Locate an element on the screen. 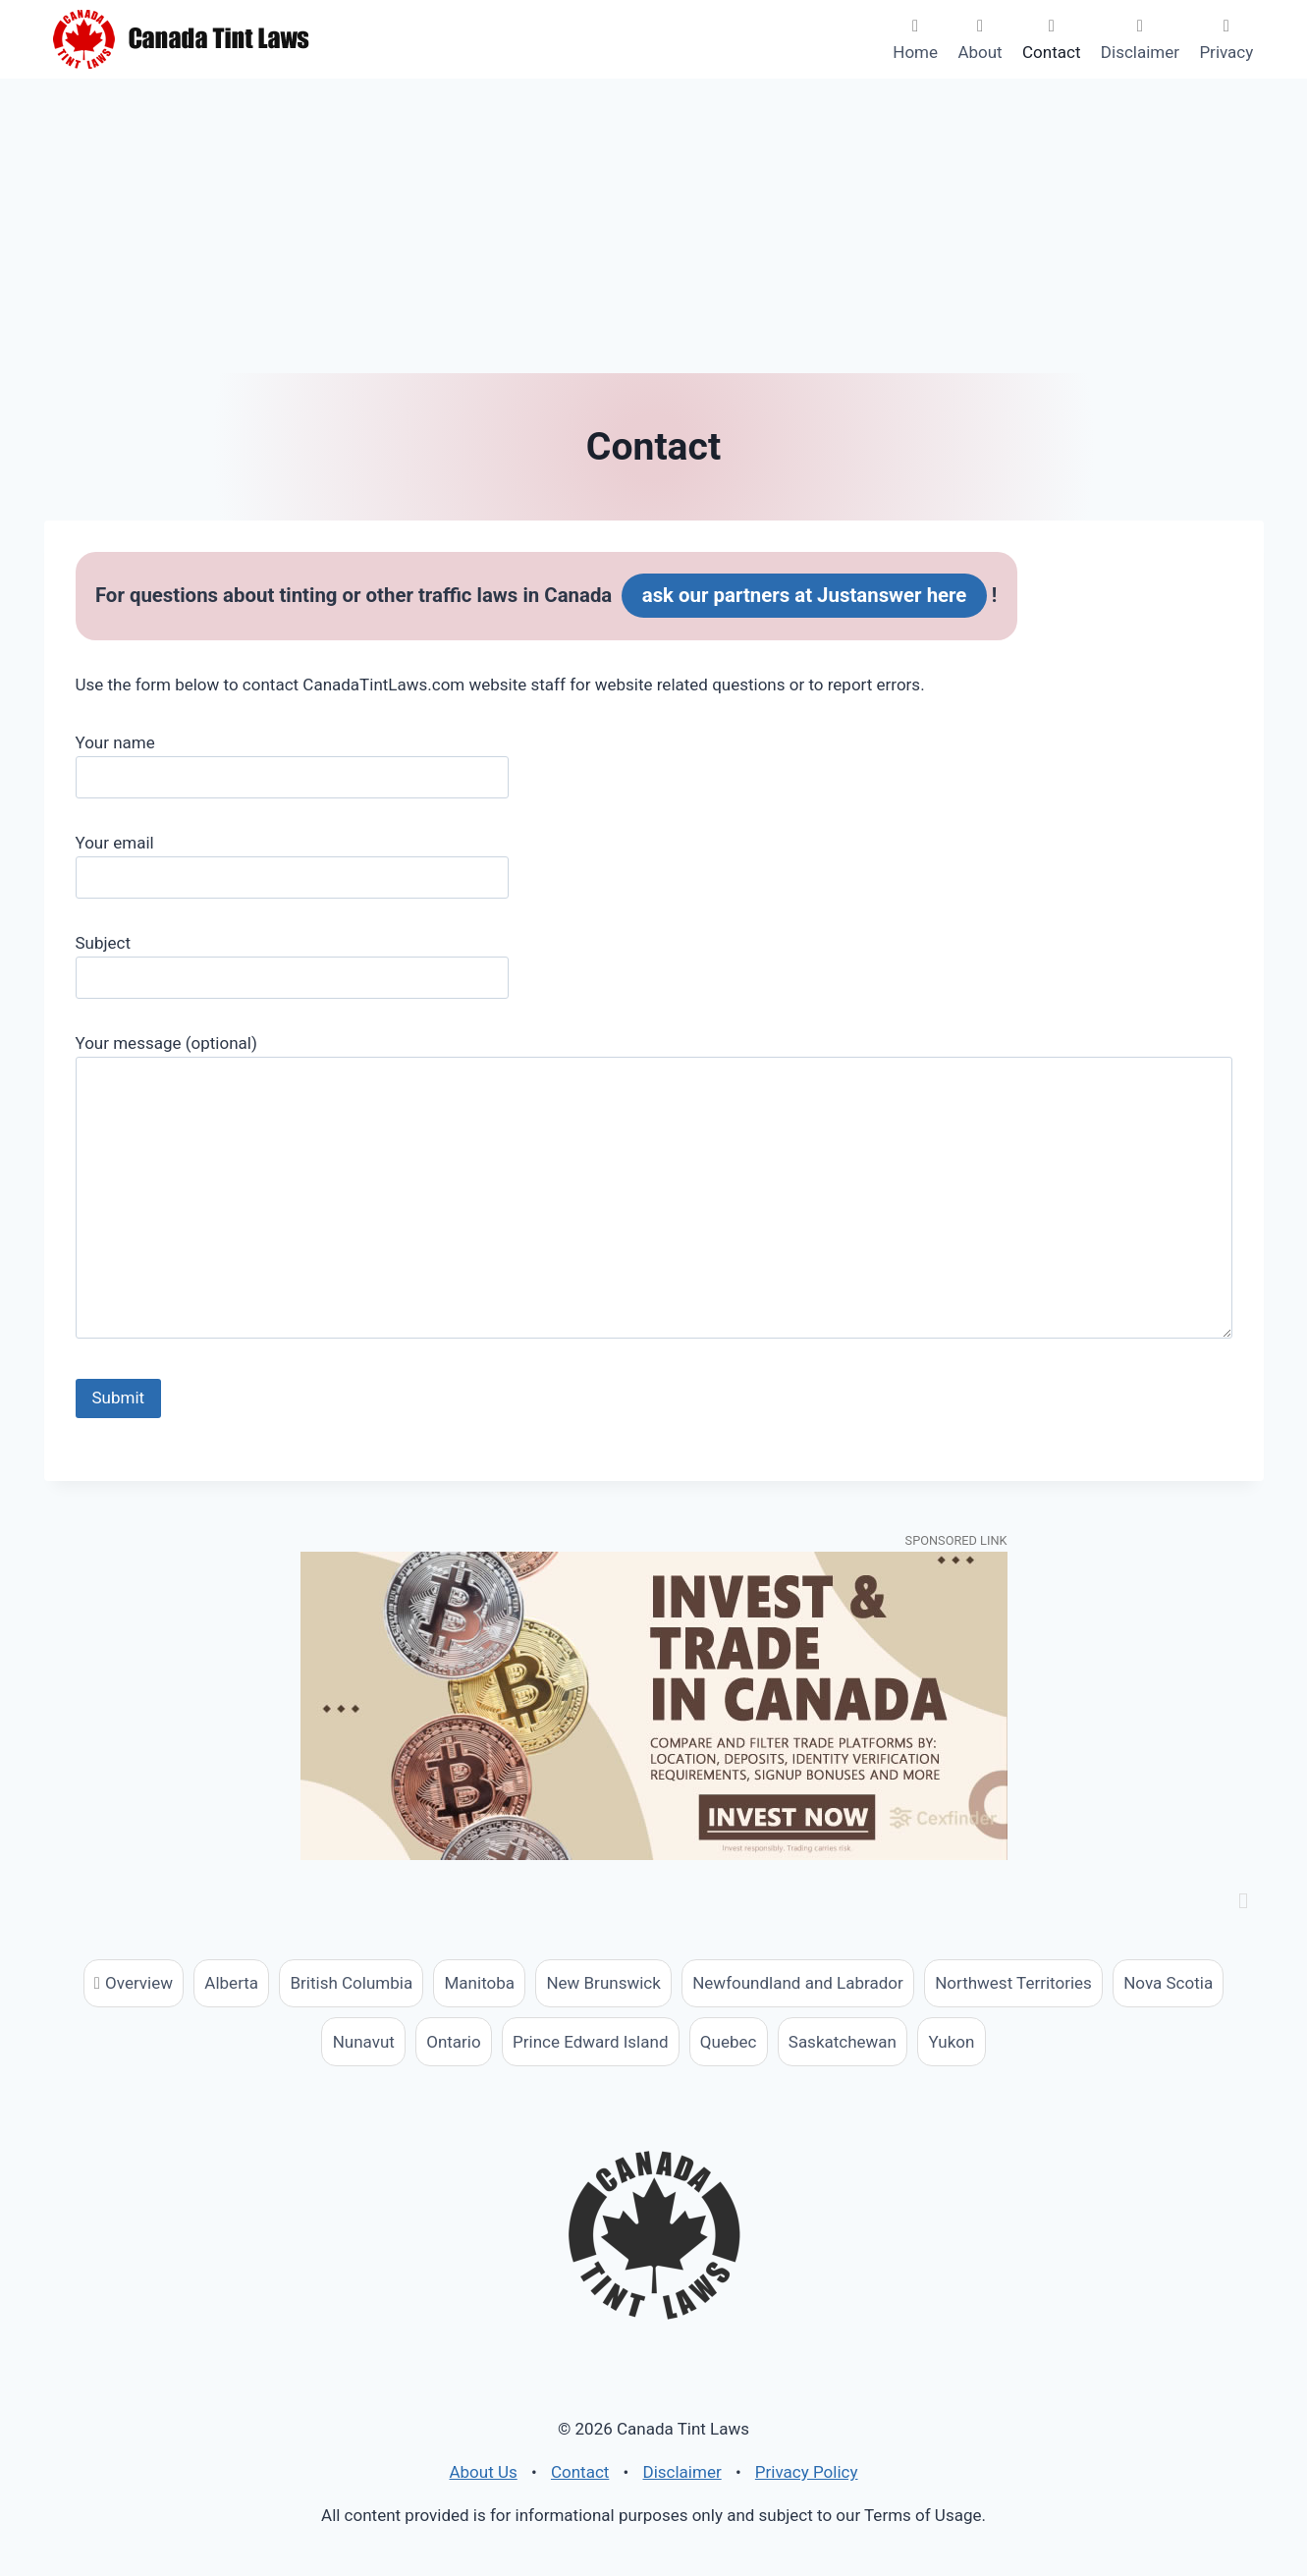  Nova Scotia is located at coordinates (1168, 1983).